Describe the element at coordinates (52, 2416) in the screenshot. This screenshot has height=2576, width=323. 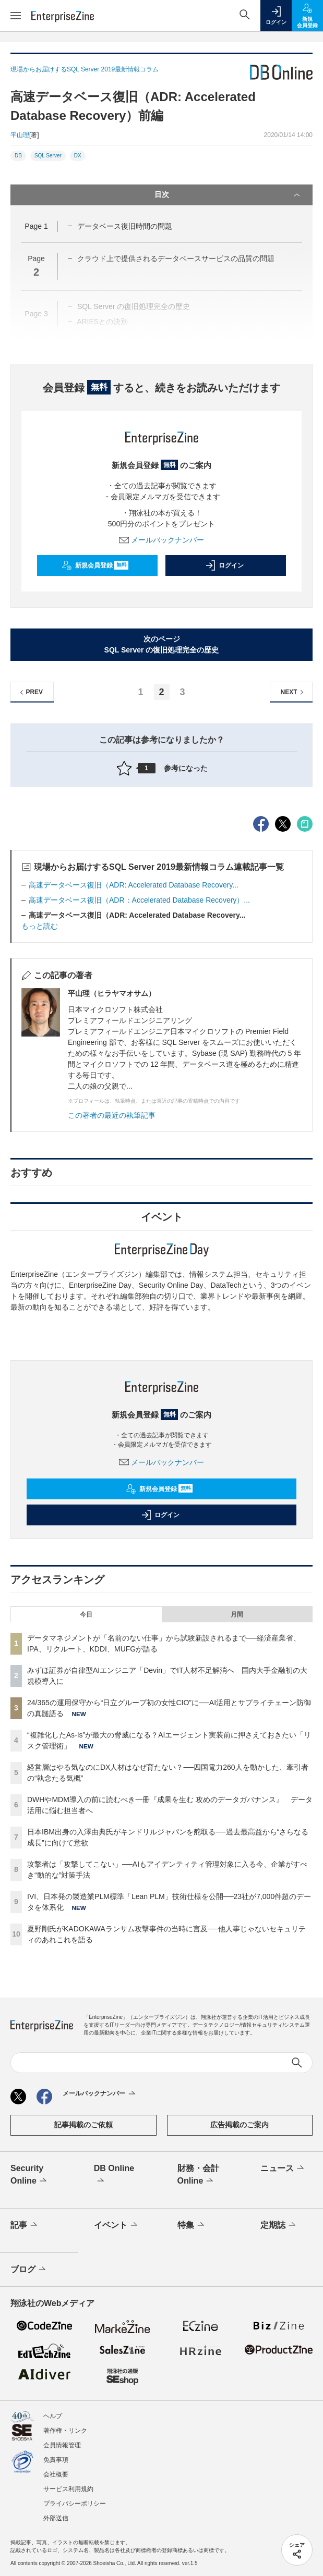
I see `ヘルプ` at that location.